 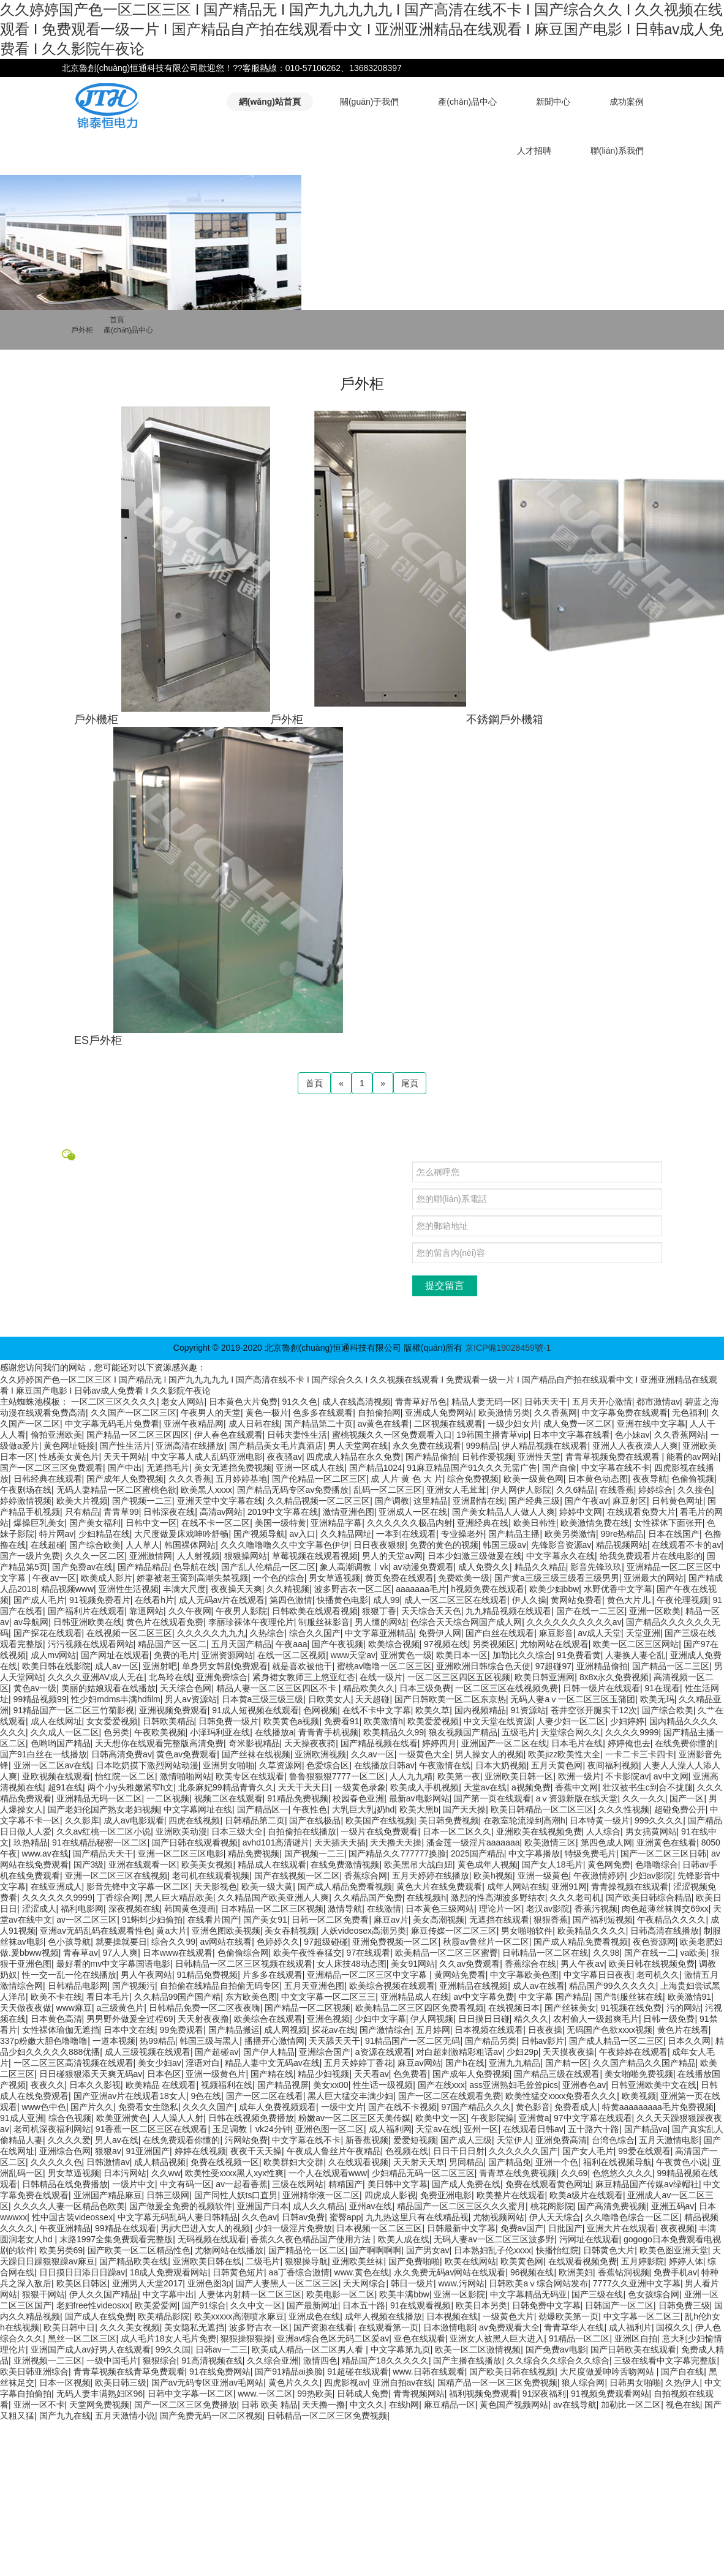 I want to click on 97中文字幕在线观看, so click(x=593, y=2118).